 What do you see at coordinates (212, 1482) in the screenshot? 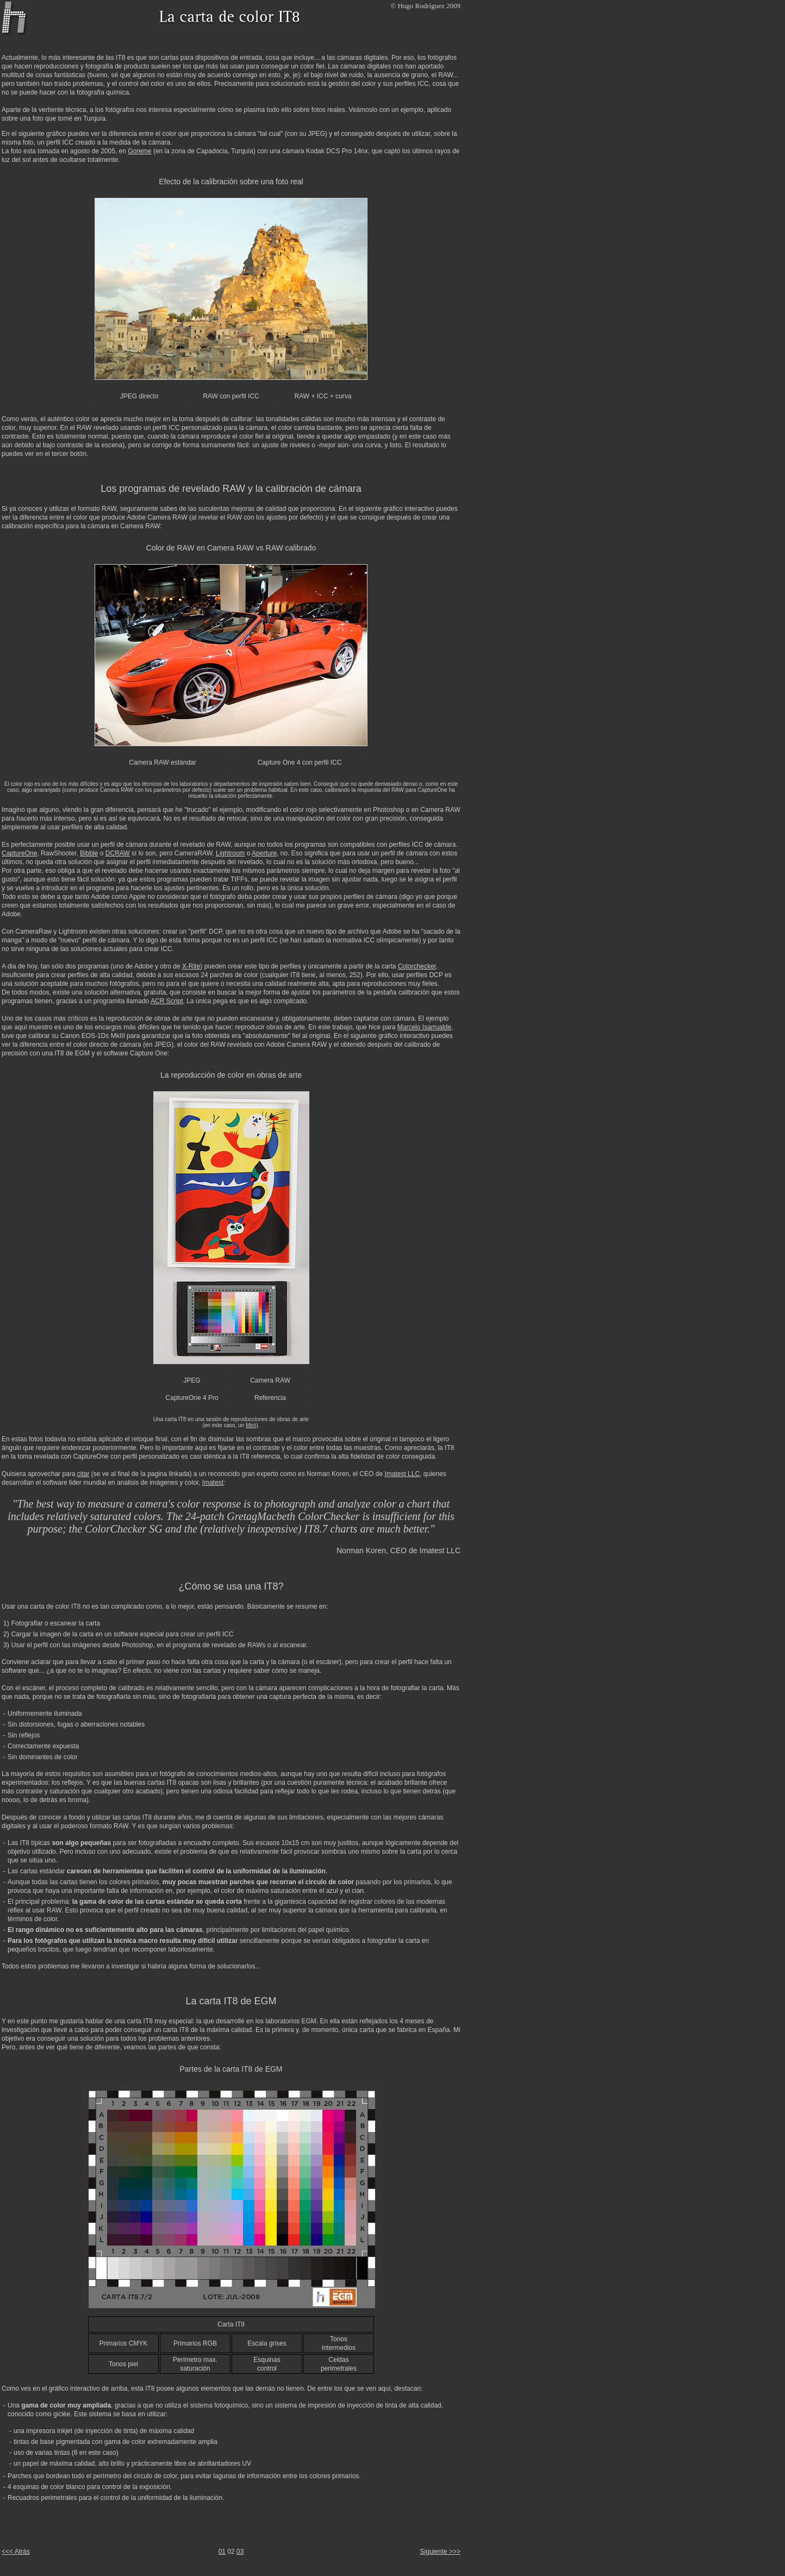
I see `Imatest` at bounding box center [212, 1482].